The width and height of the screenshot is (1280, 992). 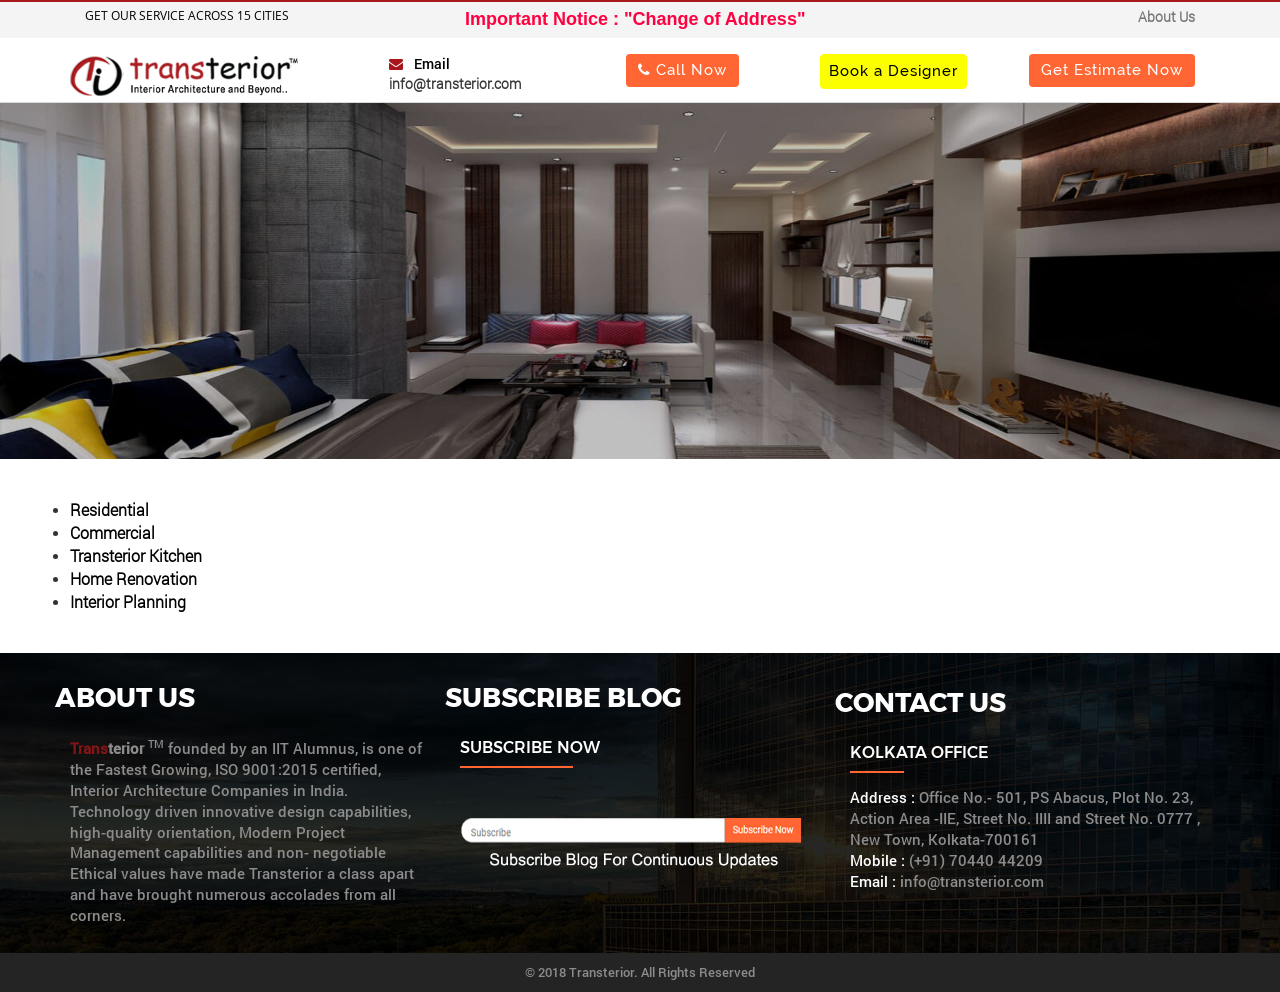 I want to click on Interior Planning, so click(x=128, y=601).